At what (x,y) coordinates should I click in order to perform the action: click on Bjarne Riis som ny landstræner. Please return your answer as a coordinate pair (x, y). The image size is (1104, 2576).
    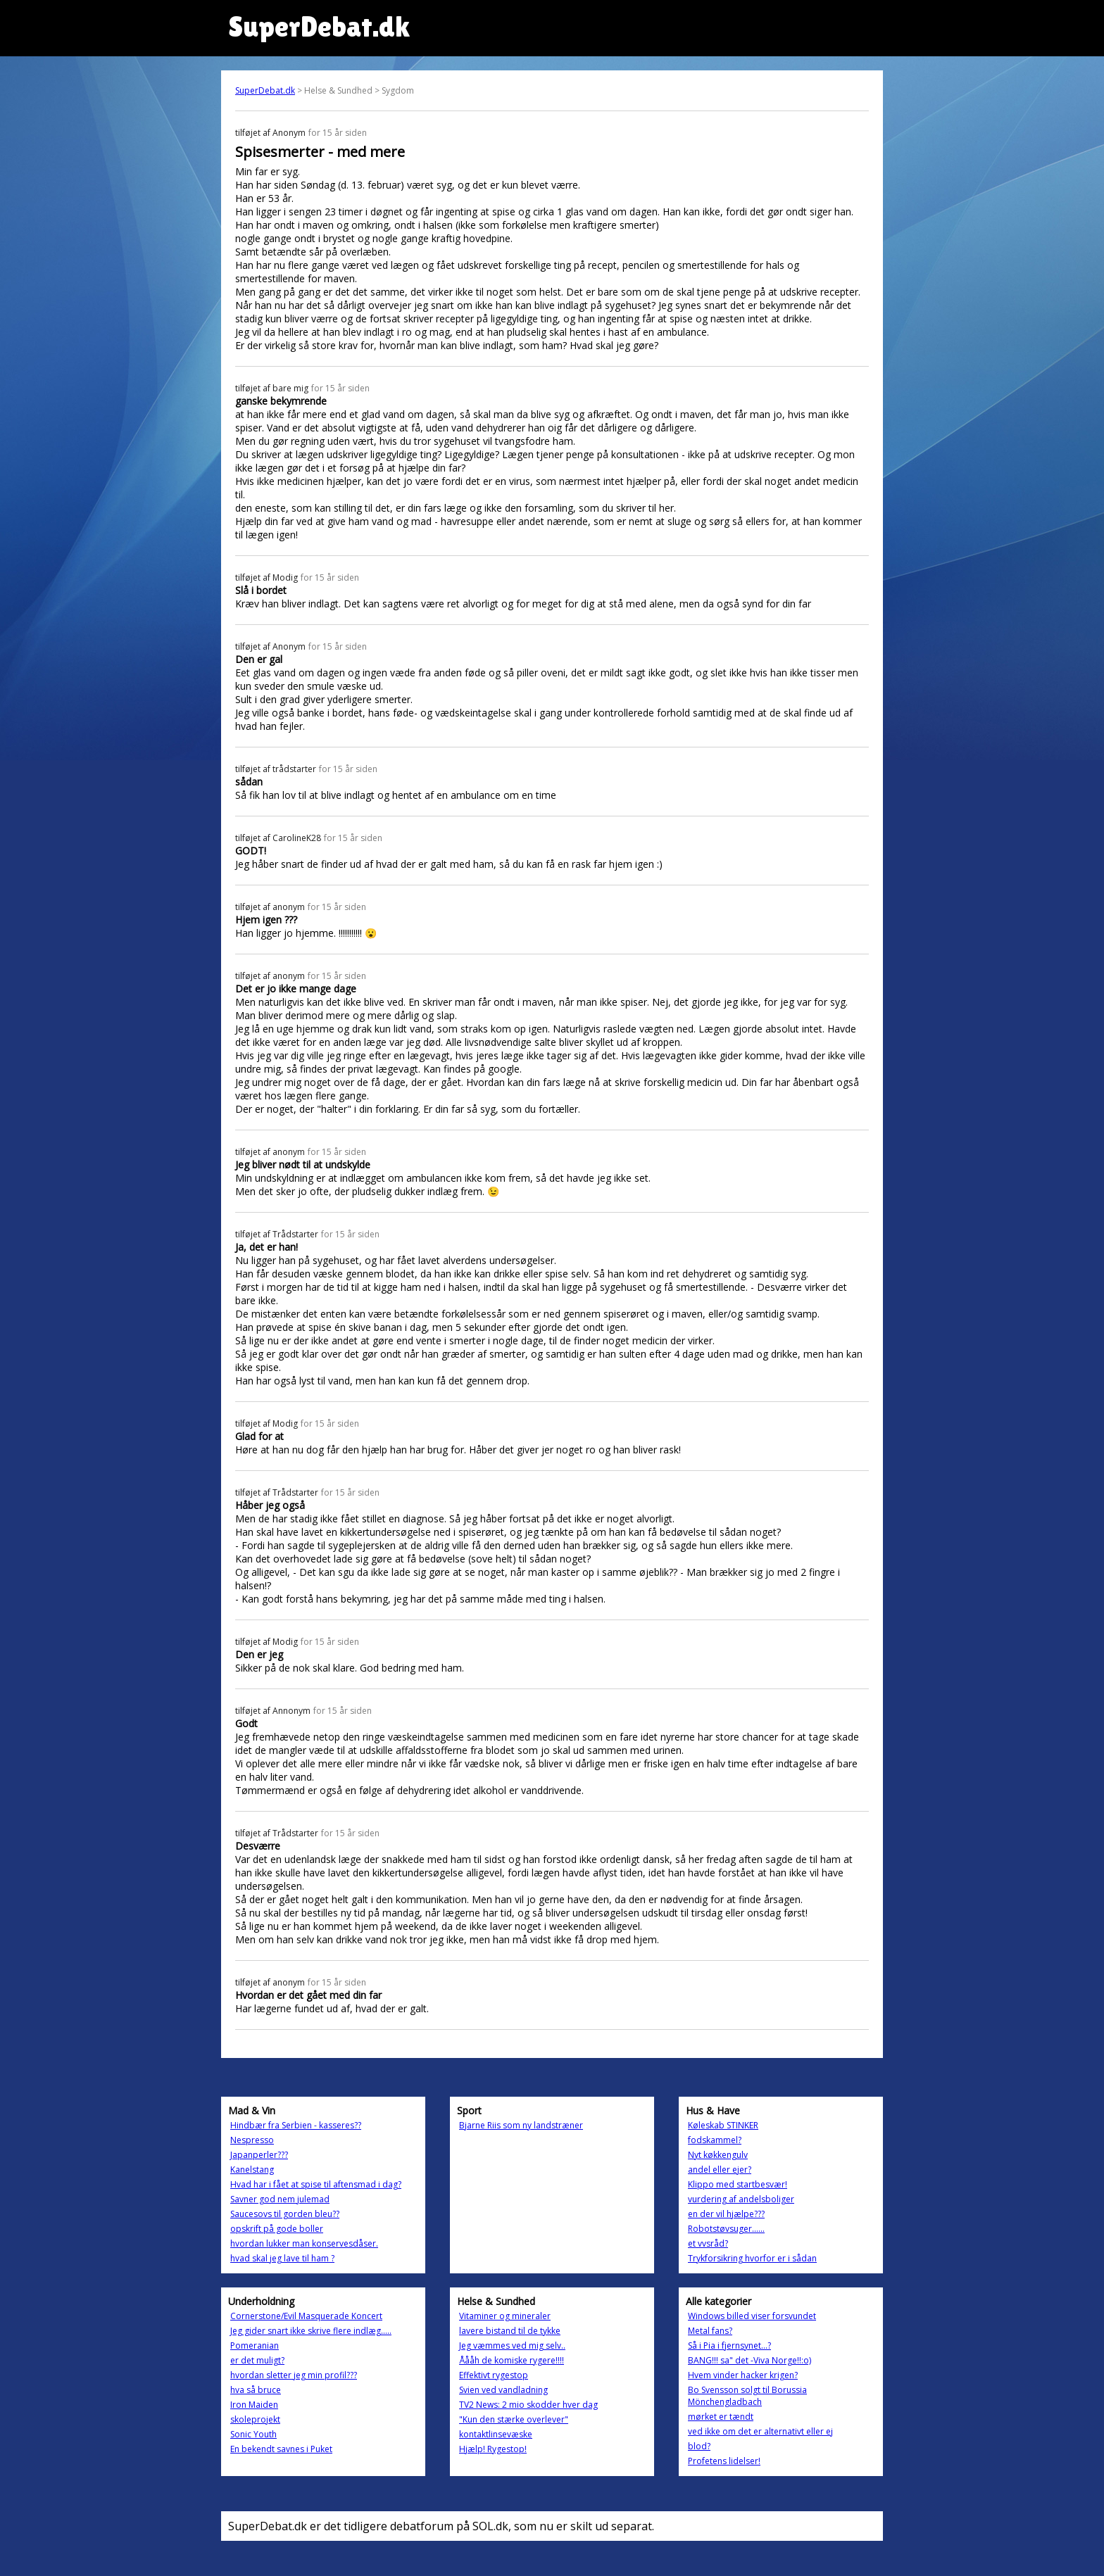
    Looking at the image, I should click on (521, 2125).